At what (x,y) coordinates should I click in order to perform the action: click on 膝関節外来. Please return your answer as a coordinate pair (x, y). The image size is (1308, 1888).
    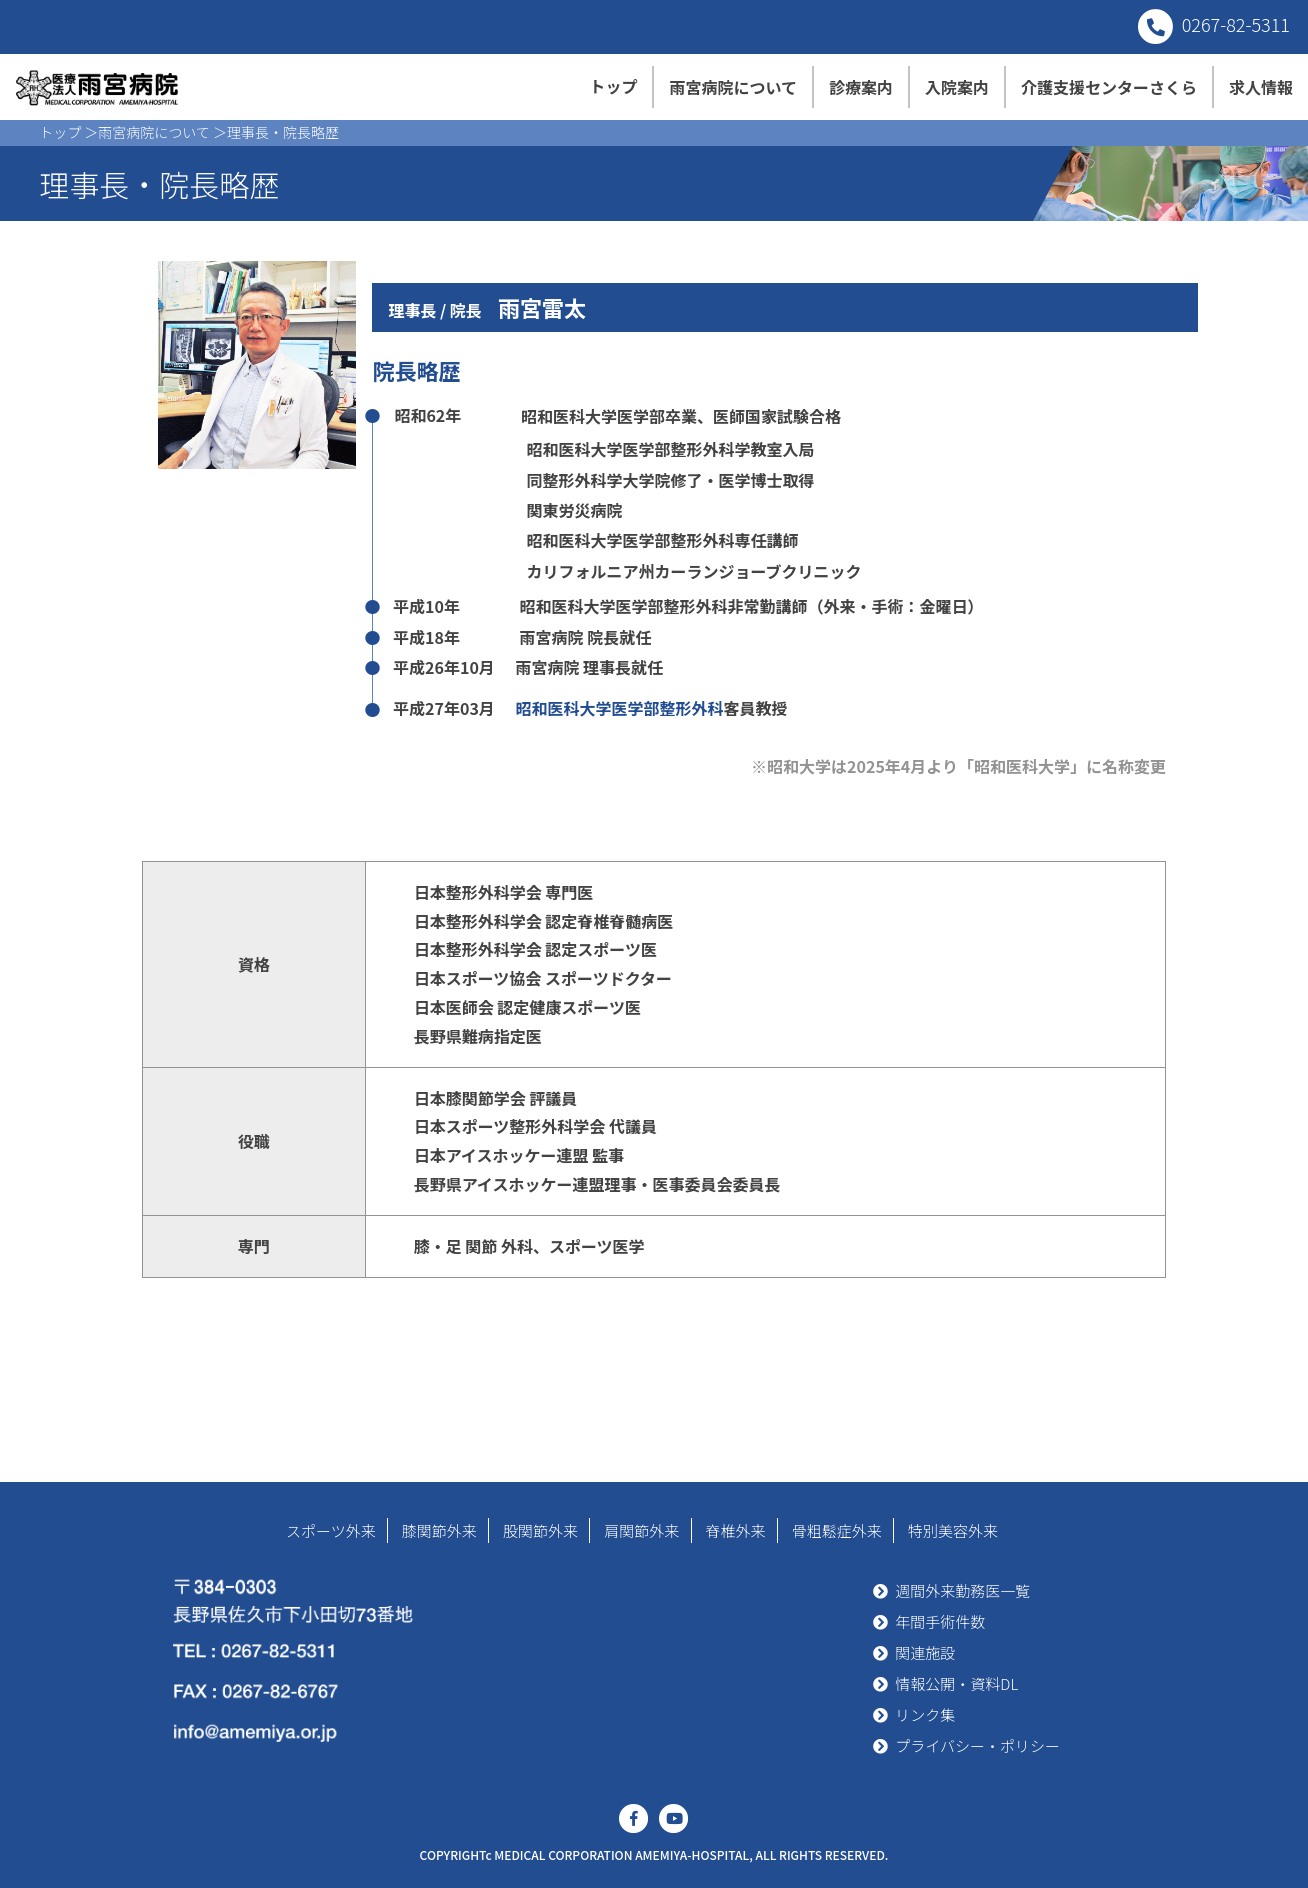
    Looking at the image, I should click on (439, 1530).